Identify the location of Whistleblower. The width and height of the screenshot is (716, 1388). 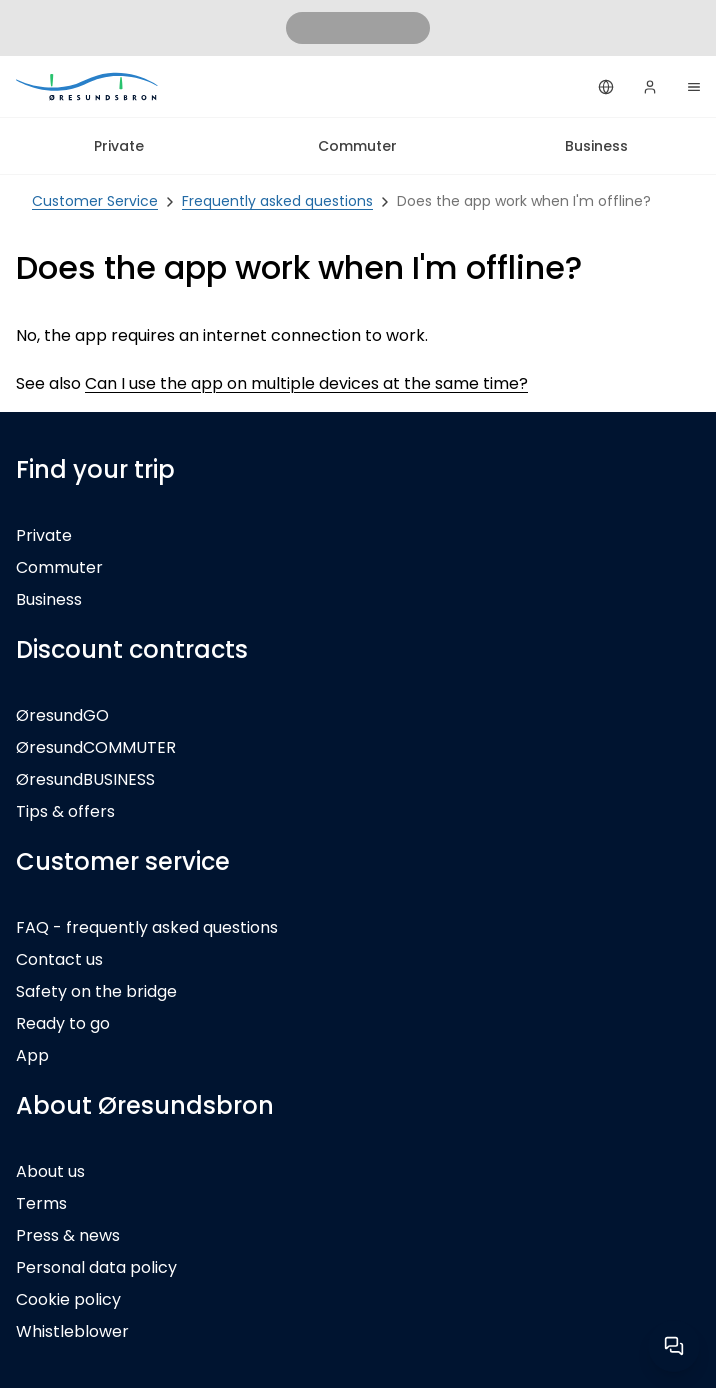
(72, 1331).